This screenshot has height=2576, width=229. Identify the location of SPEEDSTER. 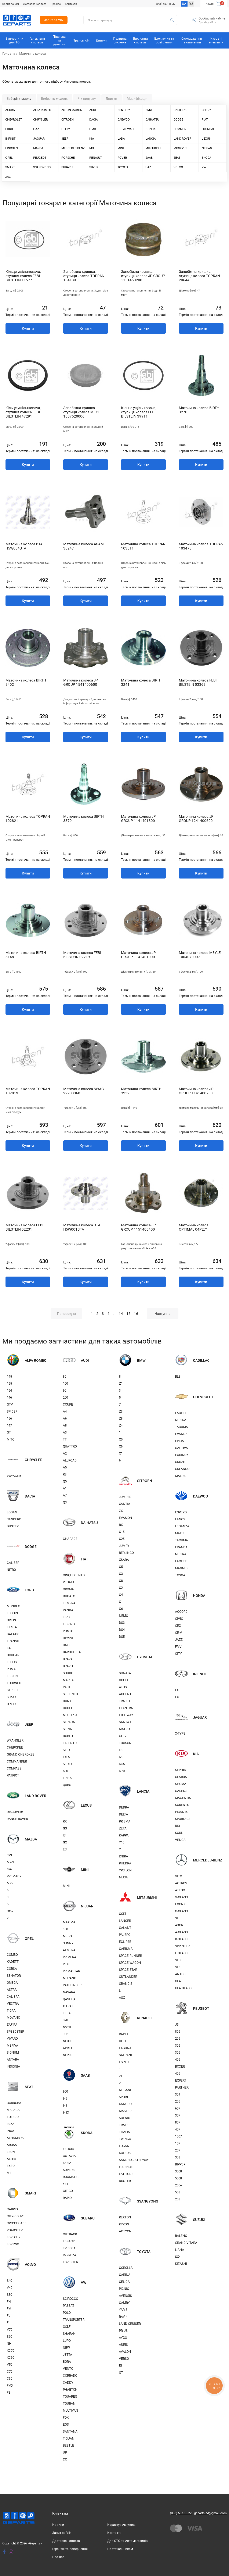
(15, 2031).